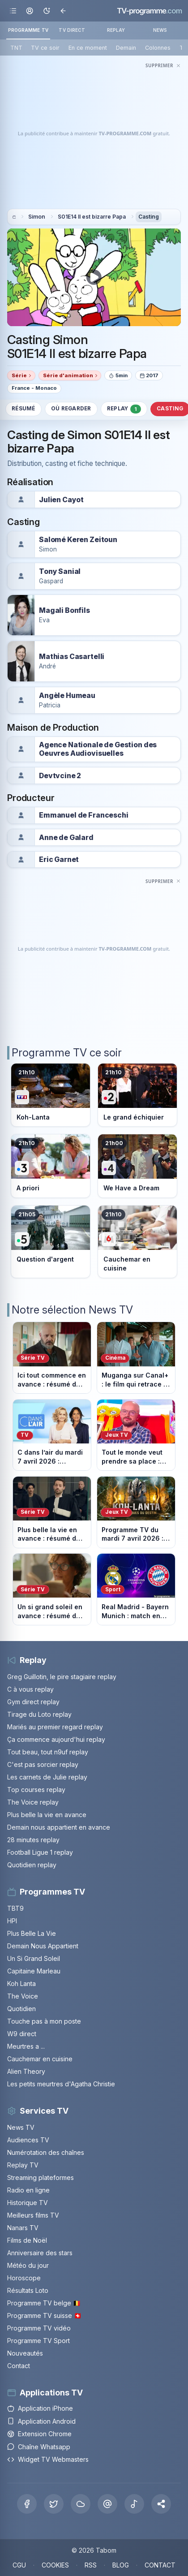  Describe the element at coordinates (36, 1789) in the screenshot. I see `Top courses replay` at that location.